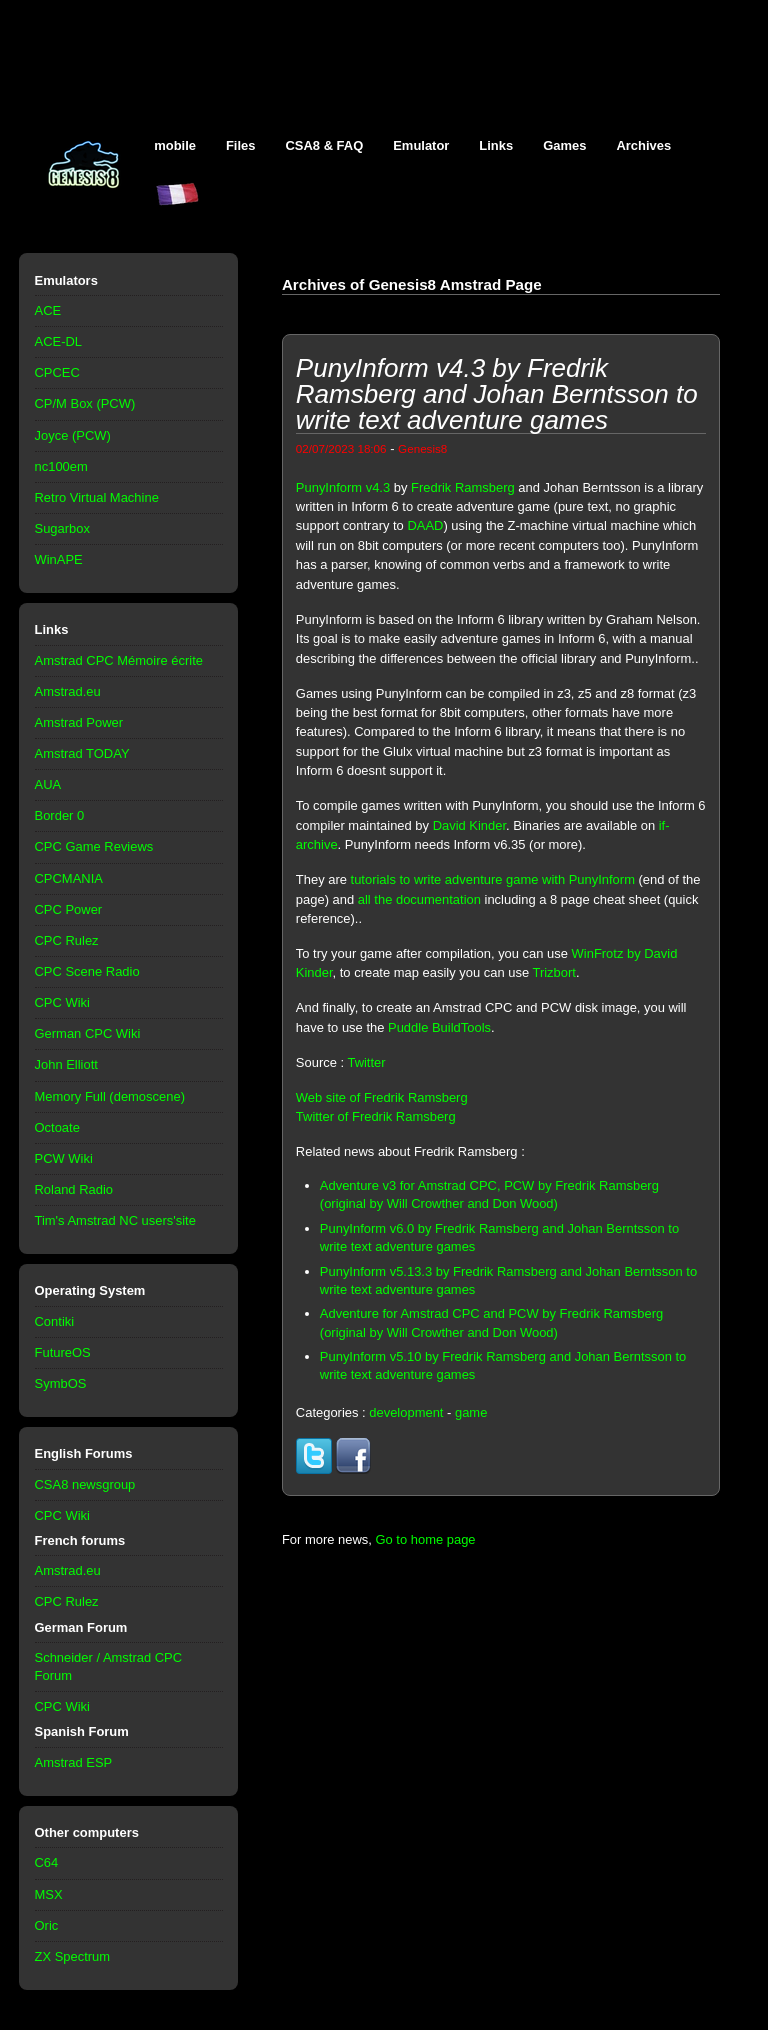 The width and height of the screenshot is (768, 2030). What do you see at coordinates (376, 1116) in the screenshot?
I see `Twitter of Fredrik Ramsberg` at bounding box center [376, 1116].